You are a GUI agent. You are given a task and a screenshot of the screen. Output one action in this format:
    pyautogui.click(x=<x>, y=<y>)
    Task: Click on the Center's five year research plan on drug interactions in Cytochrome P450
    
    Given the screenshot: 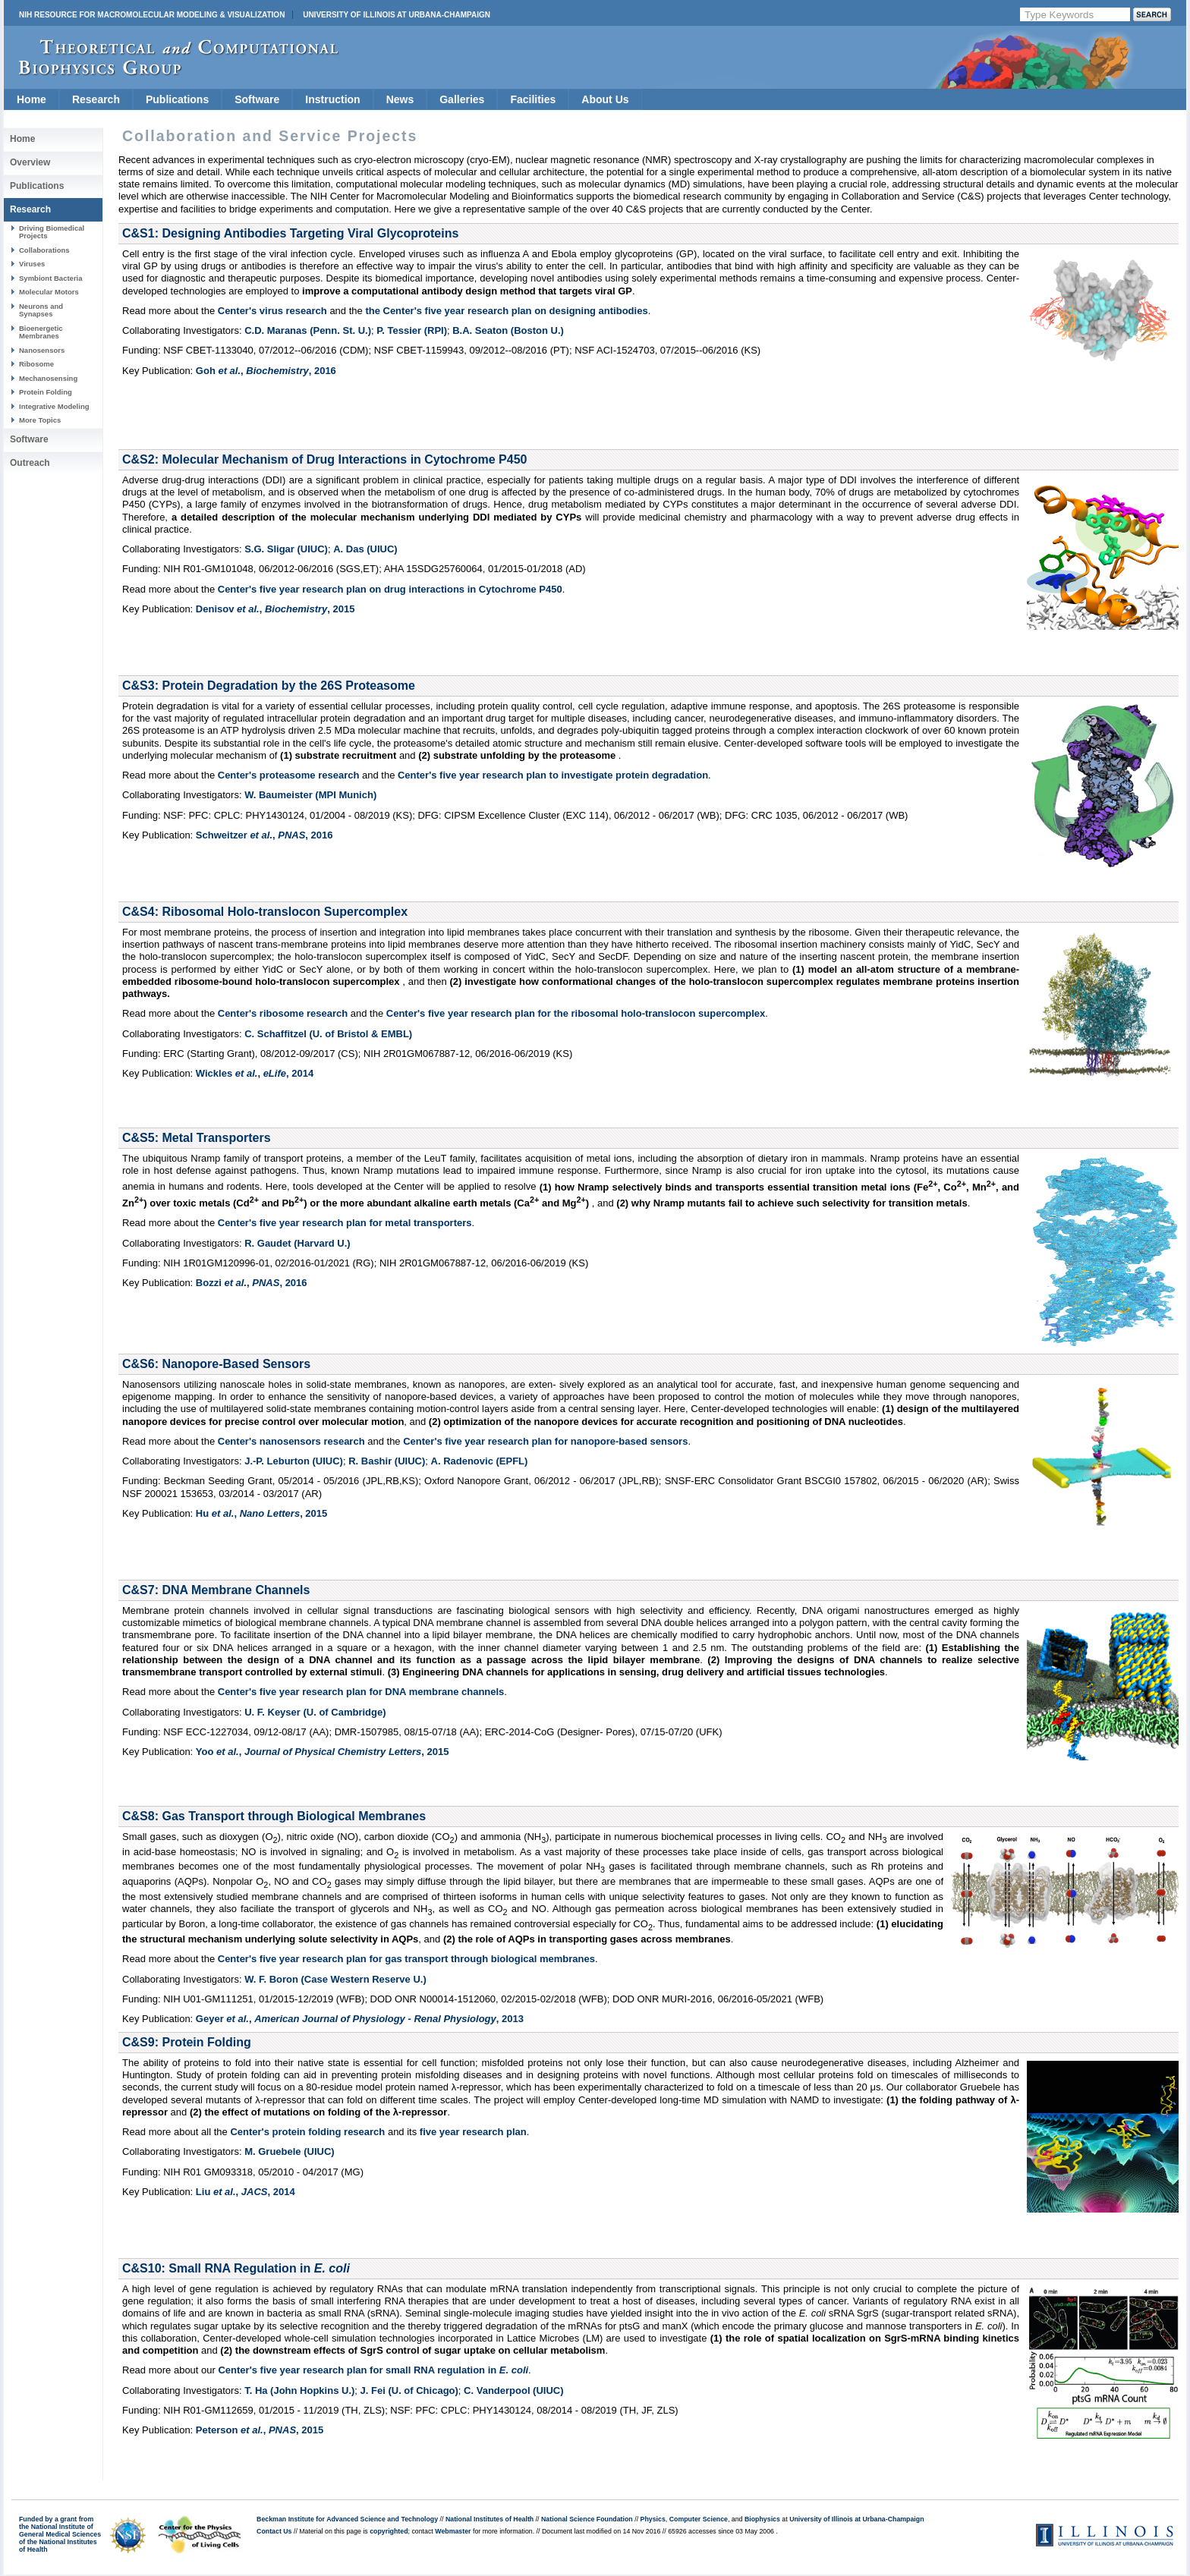 What is the action you would take?
    pyautogui.click(x=390, y=589)
    